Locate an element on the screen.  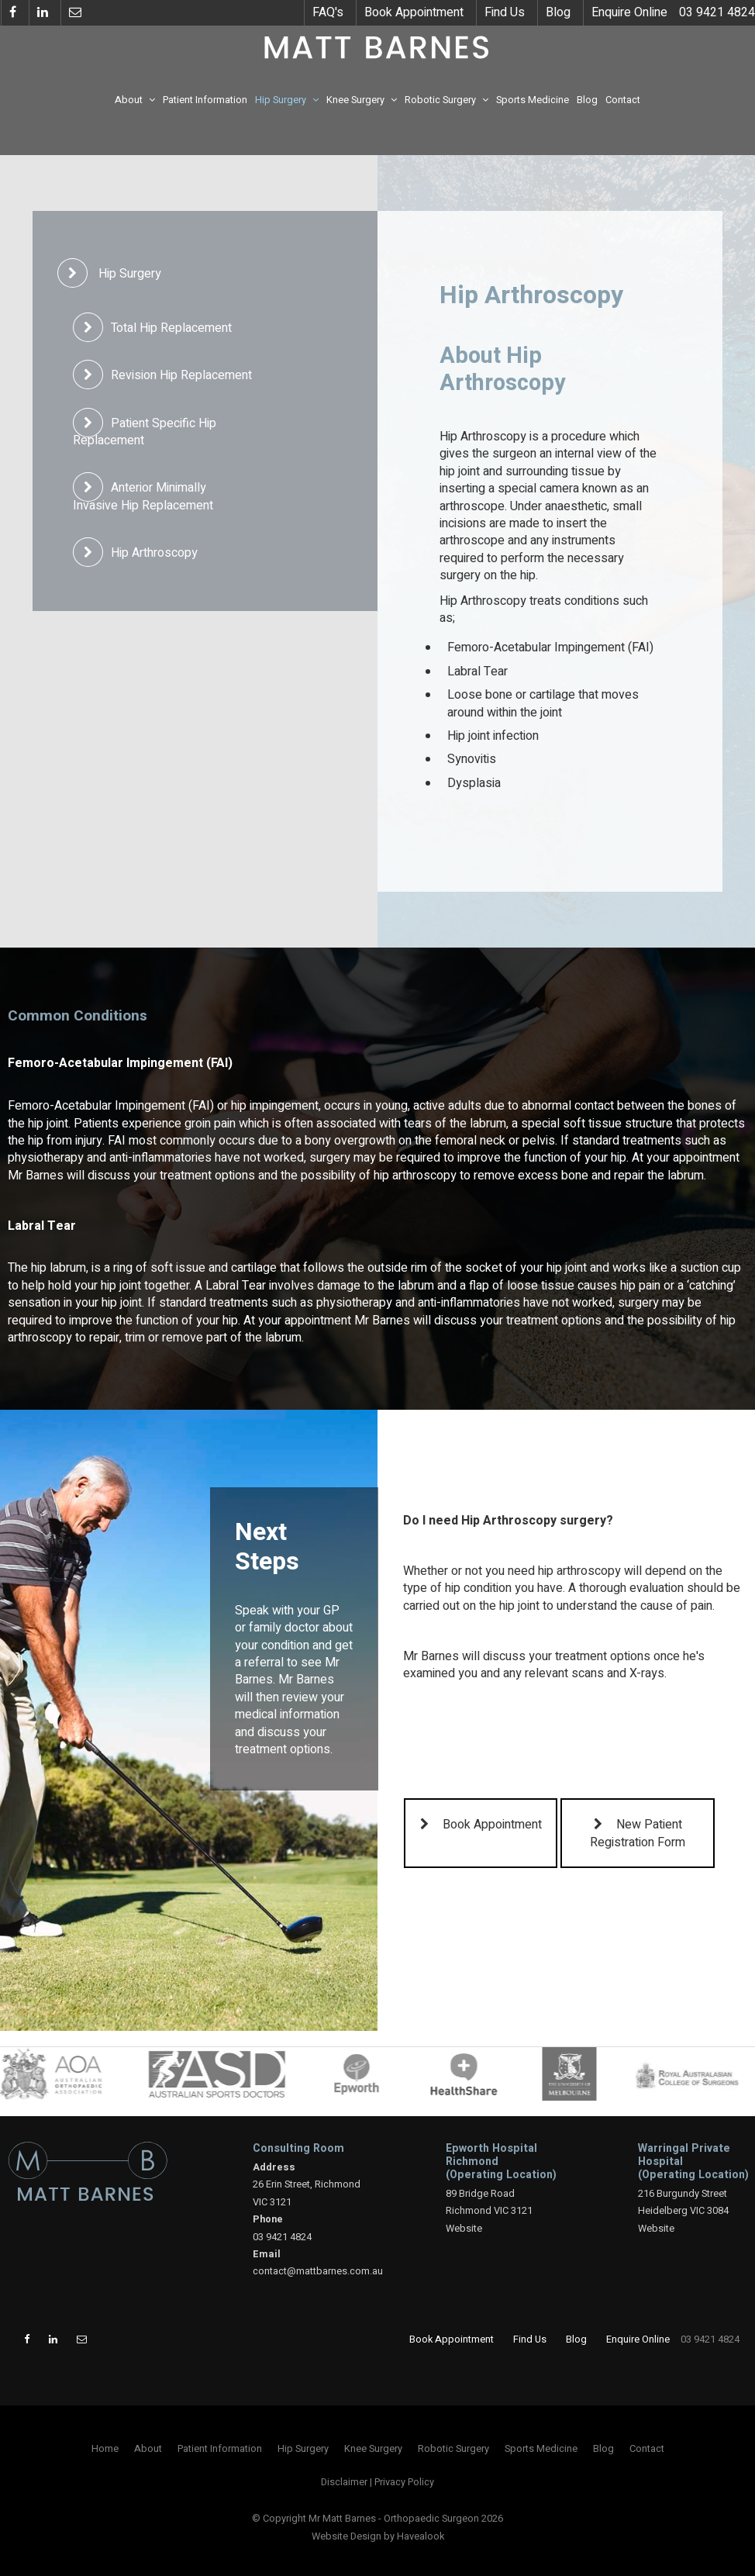
Patient Information is located at coordinates (205, 100).